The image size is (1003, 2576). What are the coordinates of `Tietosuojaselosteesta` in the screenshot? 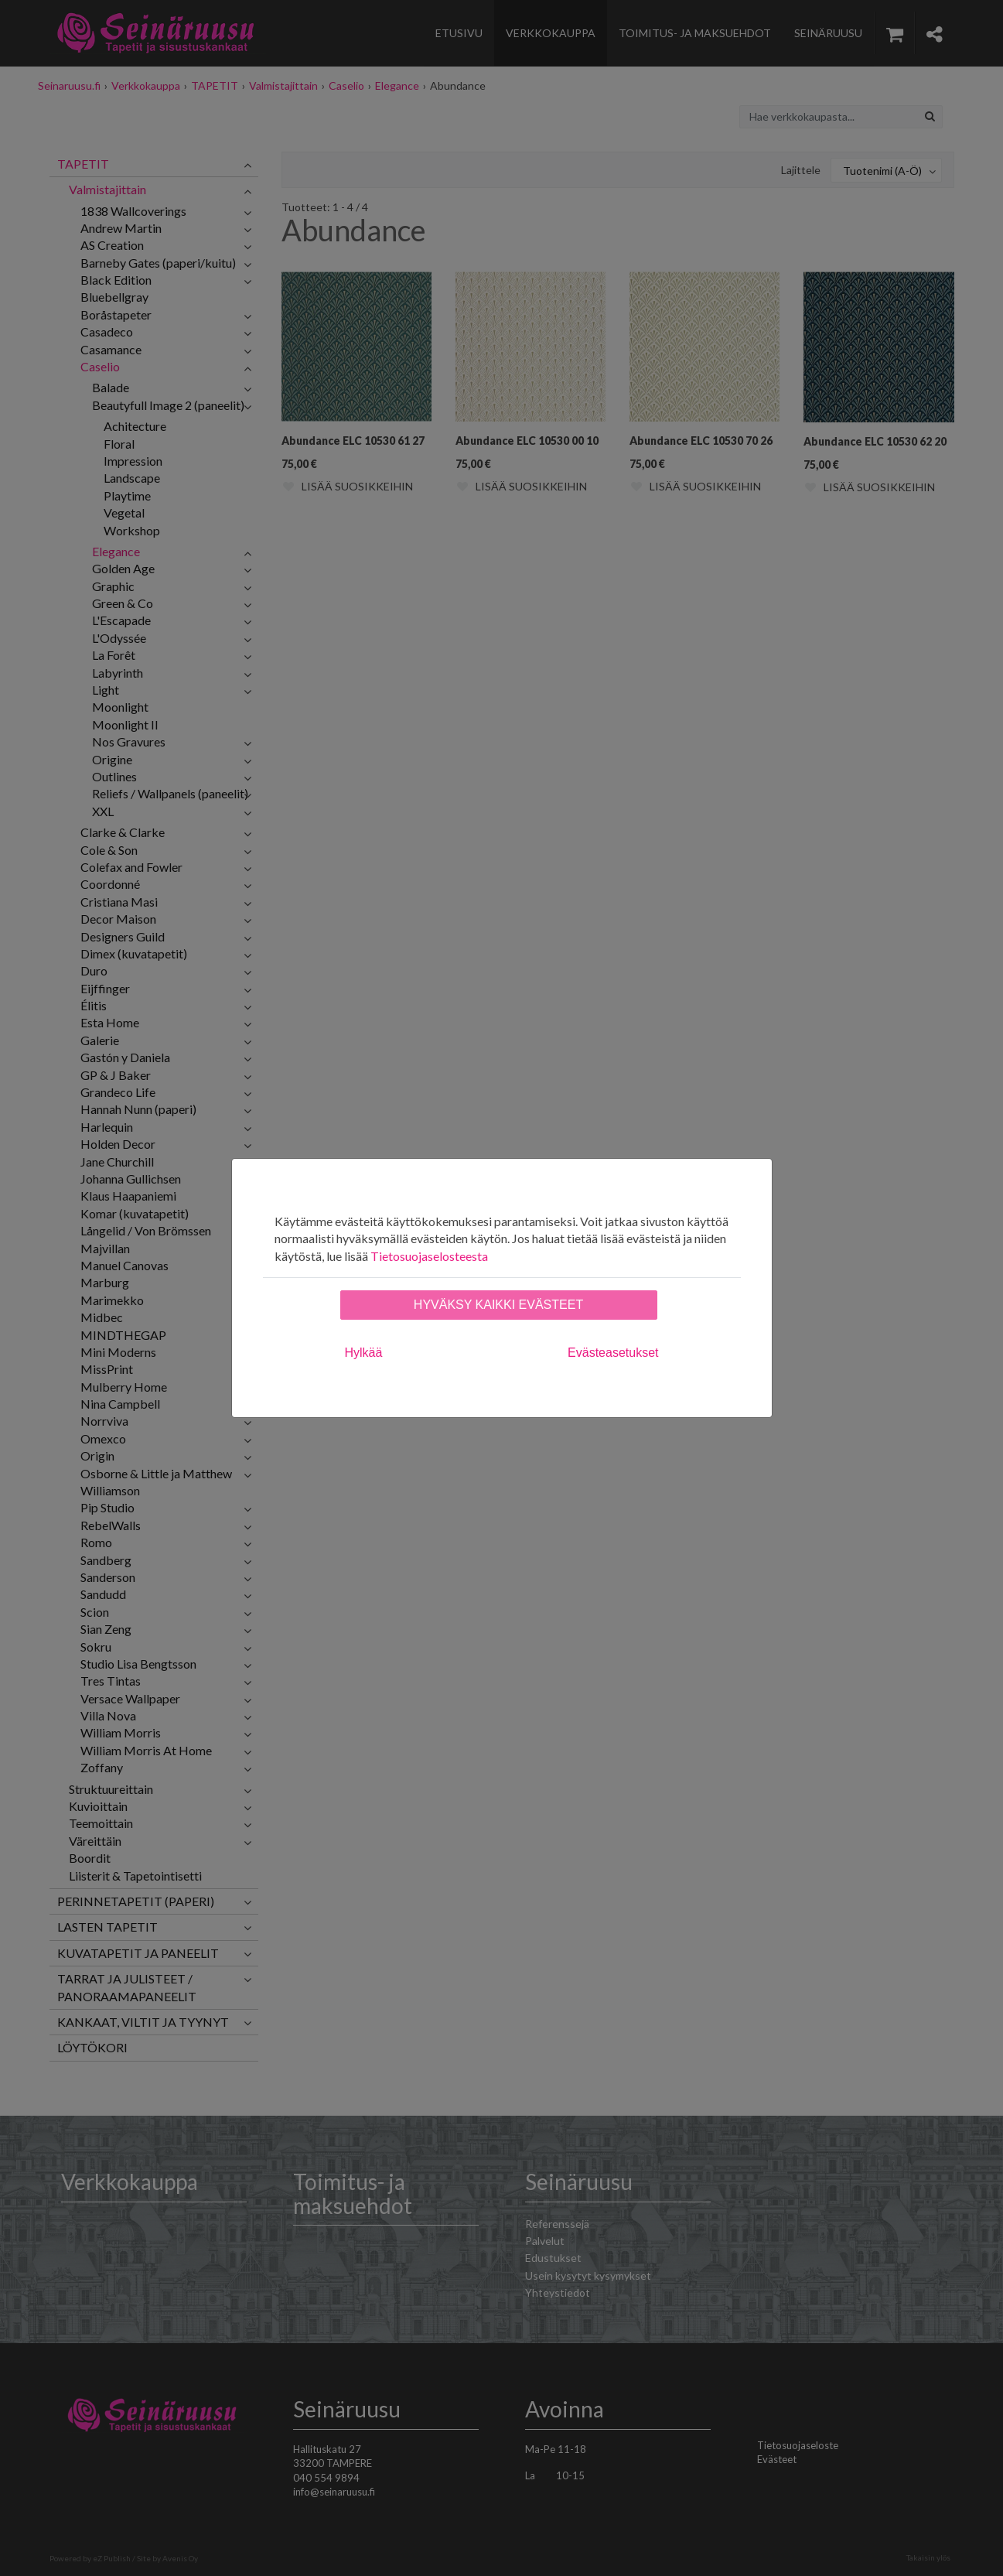 It's located at (429, 1256).